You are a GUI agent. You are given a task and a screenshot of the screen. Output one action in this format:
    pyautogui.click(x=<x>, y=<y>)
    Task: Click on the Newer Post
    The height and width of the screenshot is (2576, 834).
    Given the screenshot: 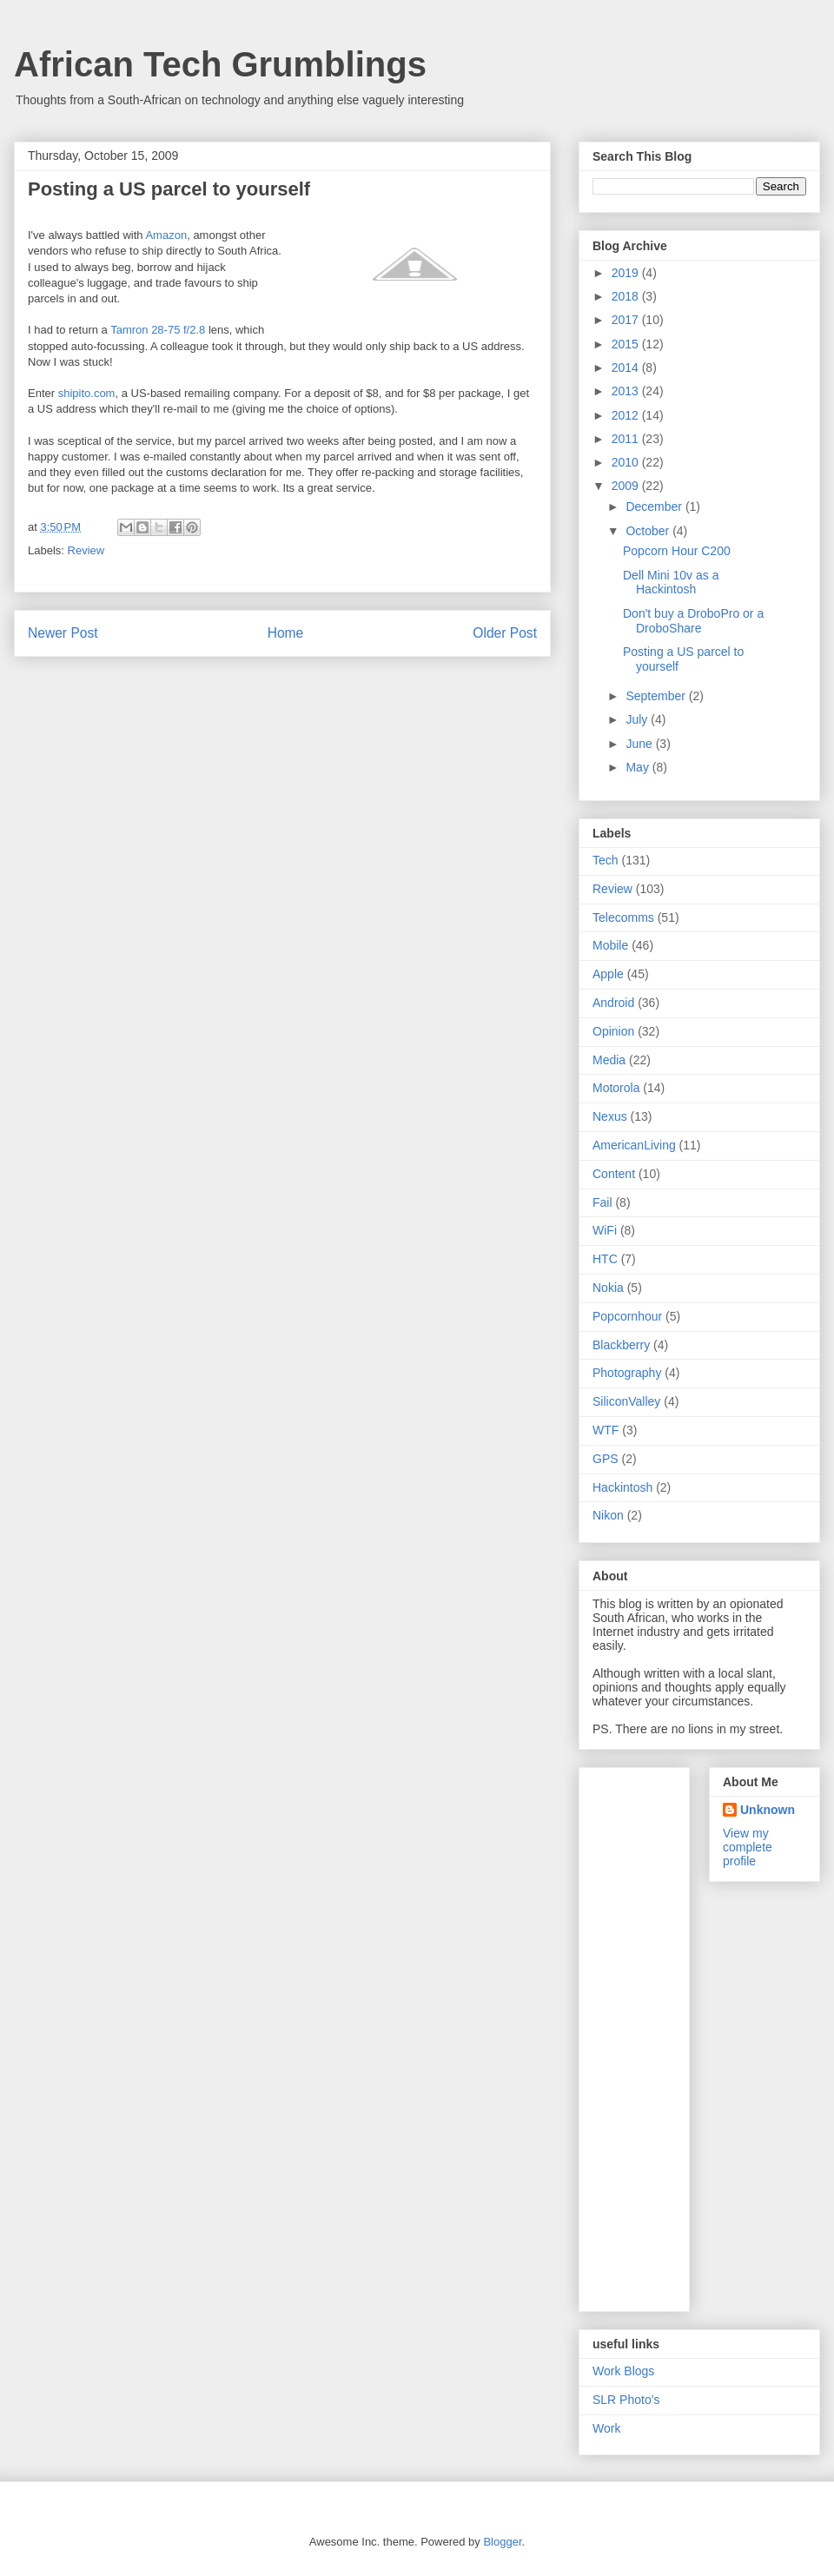 What is the action you would take?
    pyautogui.click(x=63, y=633)
    